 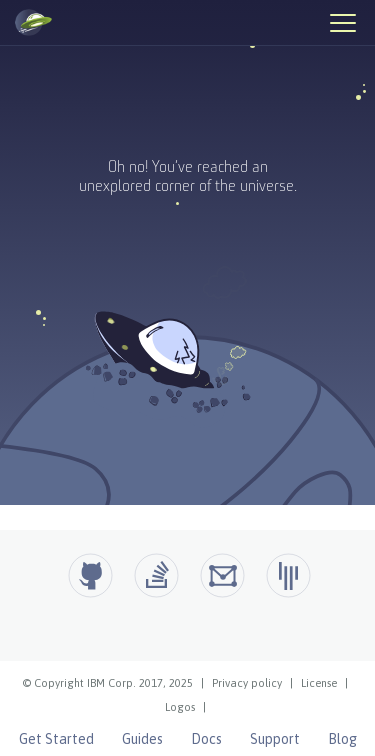 What do you see at coordinates (90, 575) in the screenshot?
I see `[Github]` at bounding box center [90, 575].